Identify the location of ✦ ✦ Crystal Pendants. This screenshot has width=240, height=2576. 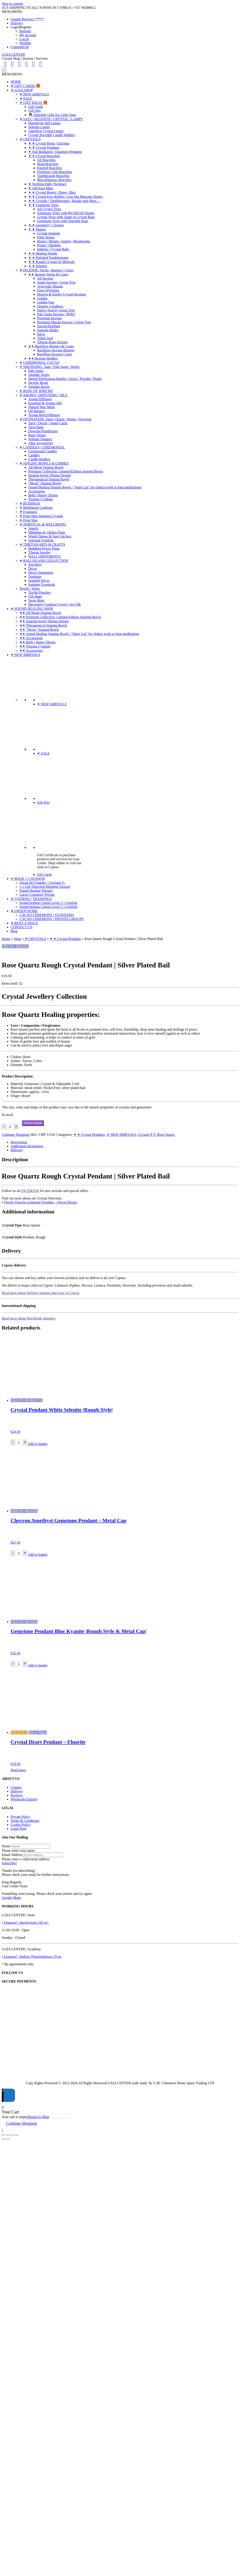
(44, 147).